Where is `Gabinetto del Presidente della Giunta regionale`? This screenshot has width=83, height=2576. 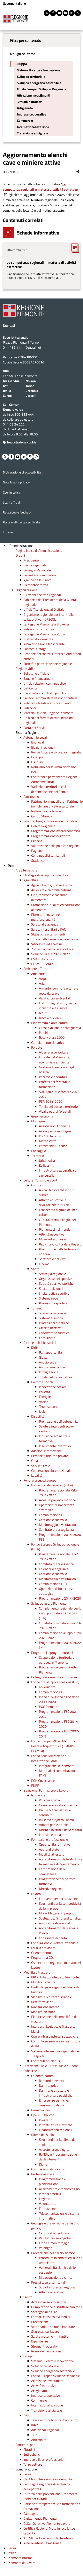
Gabinetto del Presidente della Giunta regionale is located at coordinates (49, 602).